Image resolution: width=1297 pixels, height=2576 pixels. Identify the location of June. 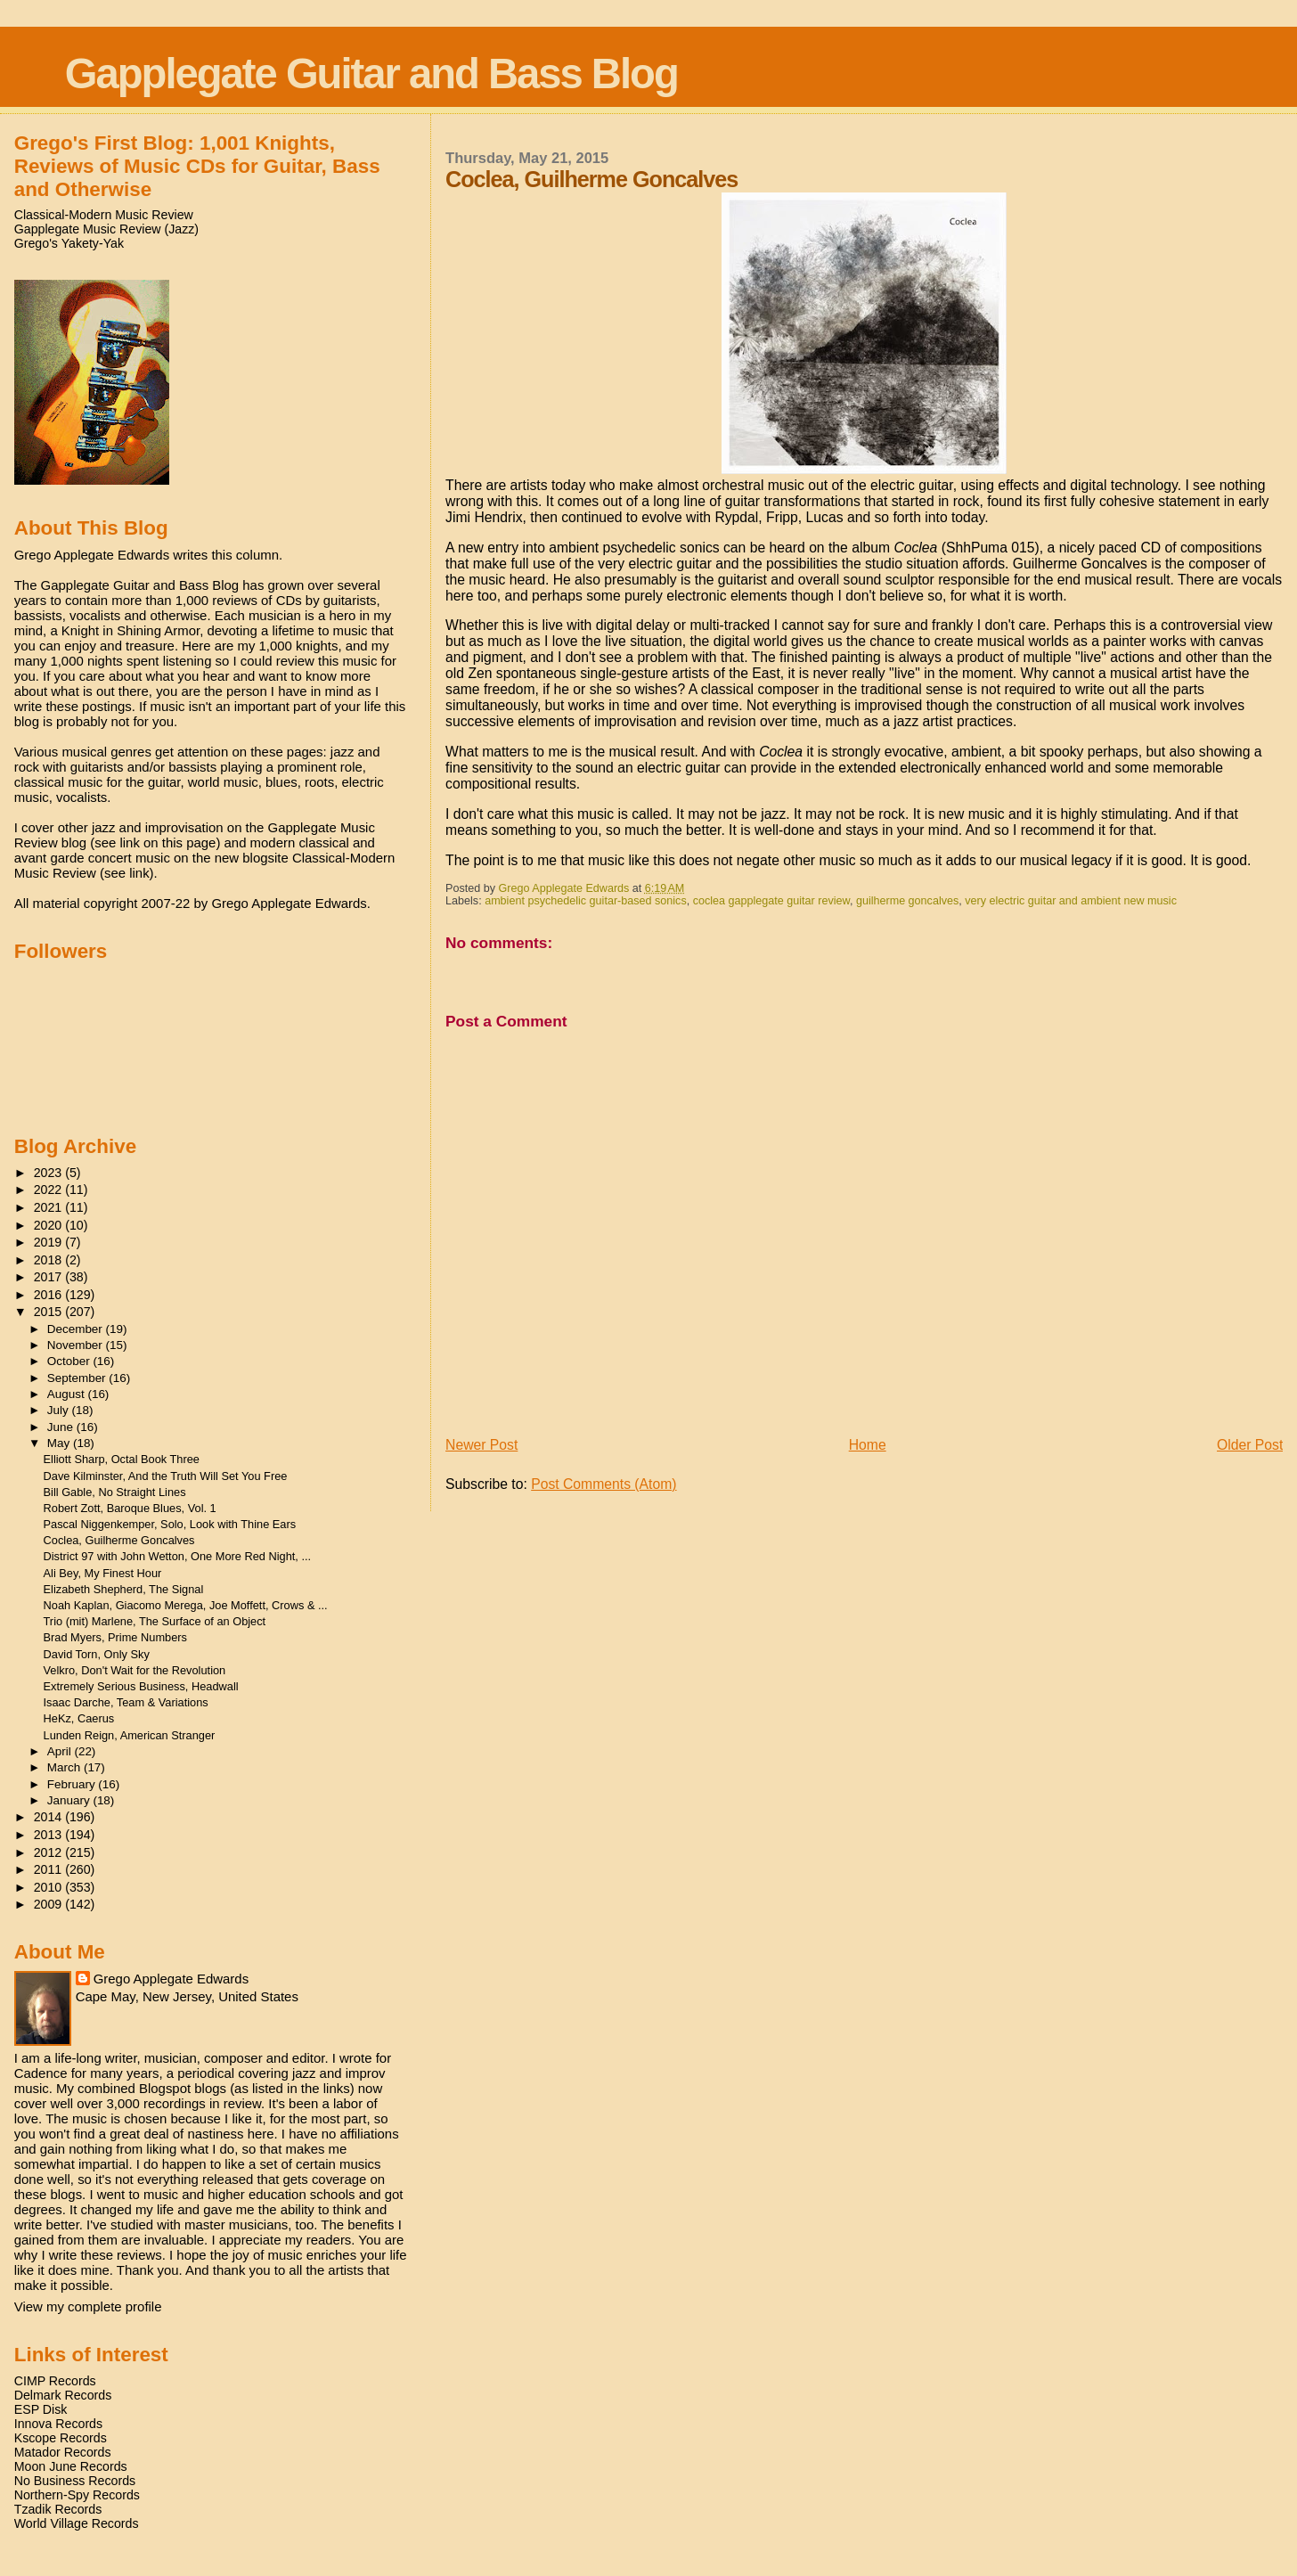
(62, 1427).